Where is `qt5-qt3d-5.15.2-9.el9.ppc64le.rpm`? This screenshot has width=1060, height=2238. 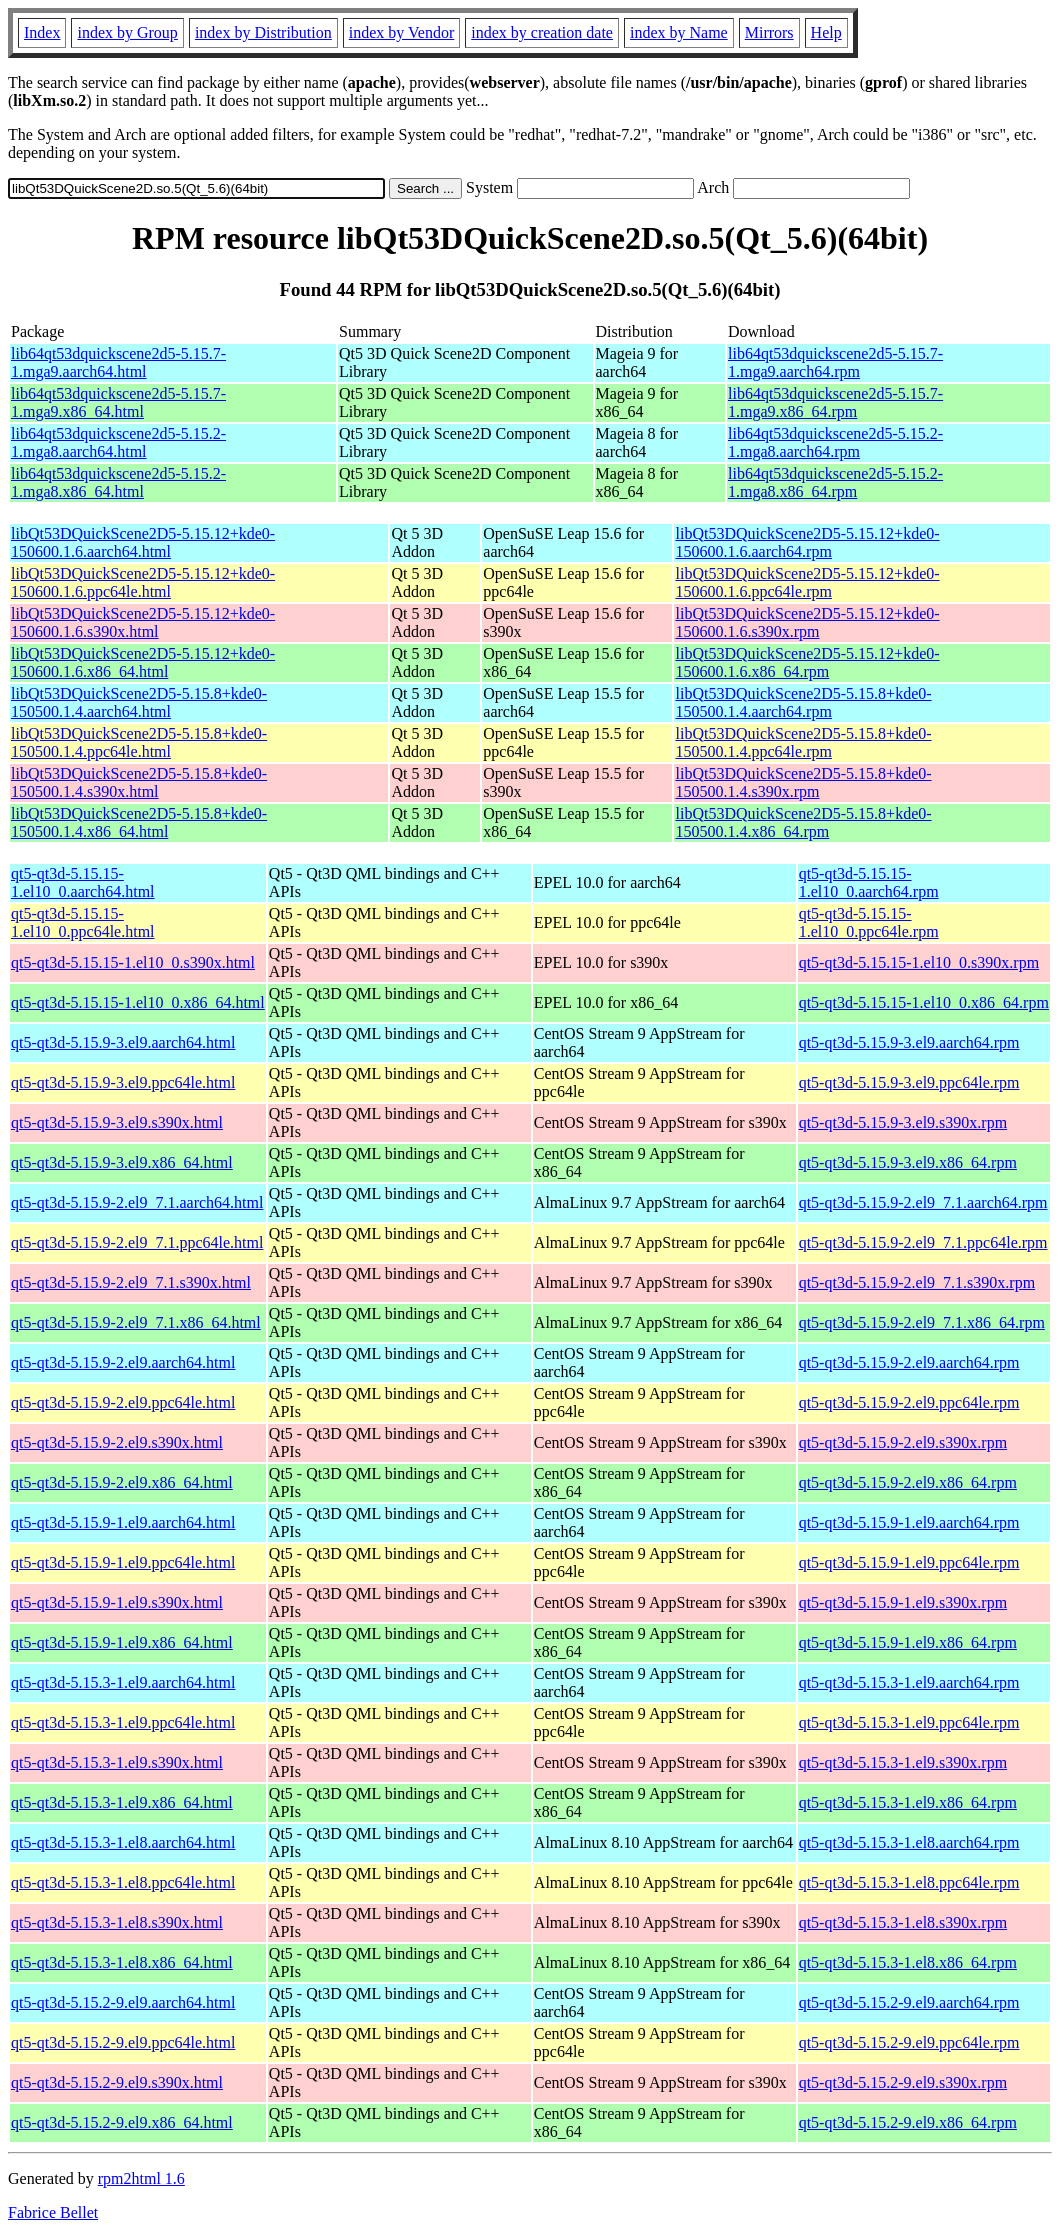
qt5-qt3d-5.15.2-9.el9.ppc64le.rpm is located at coordinates (909, 2042).